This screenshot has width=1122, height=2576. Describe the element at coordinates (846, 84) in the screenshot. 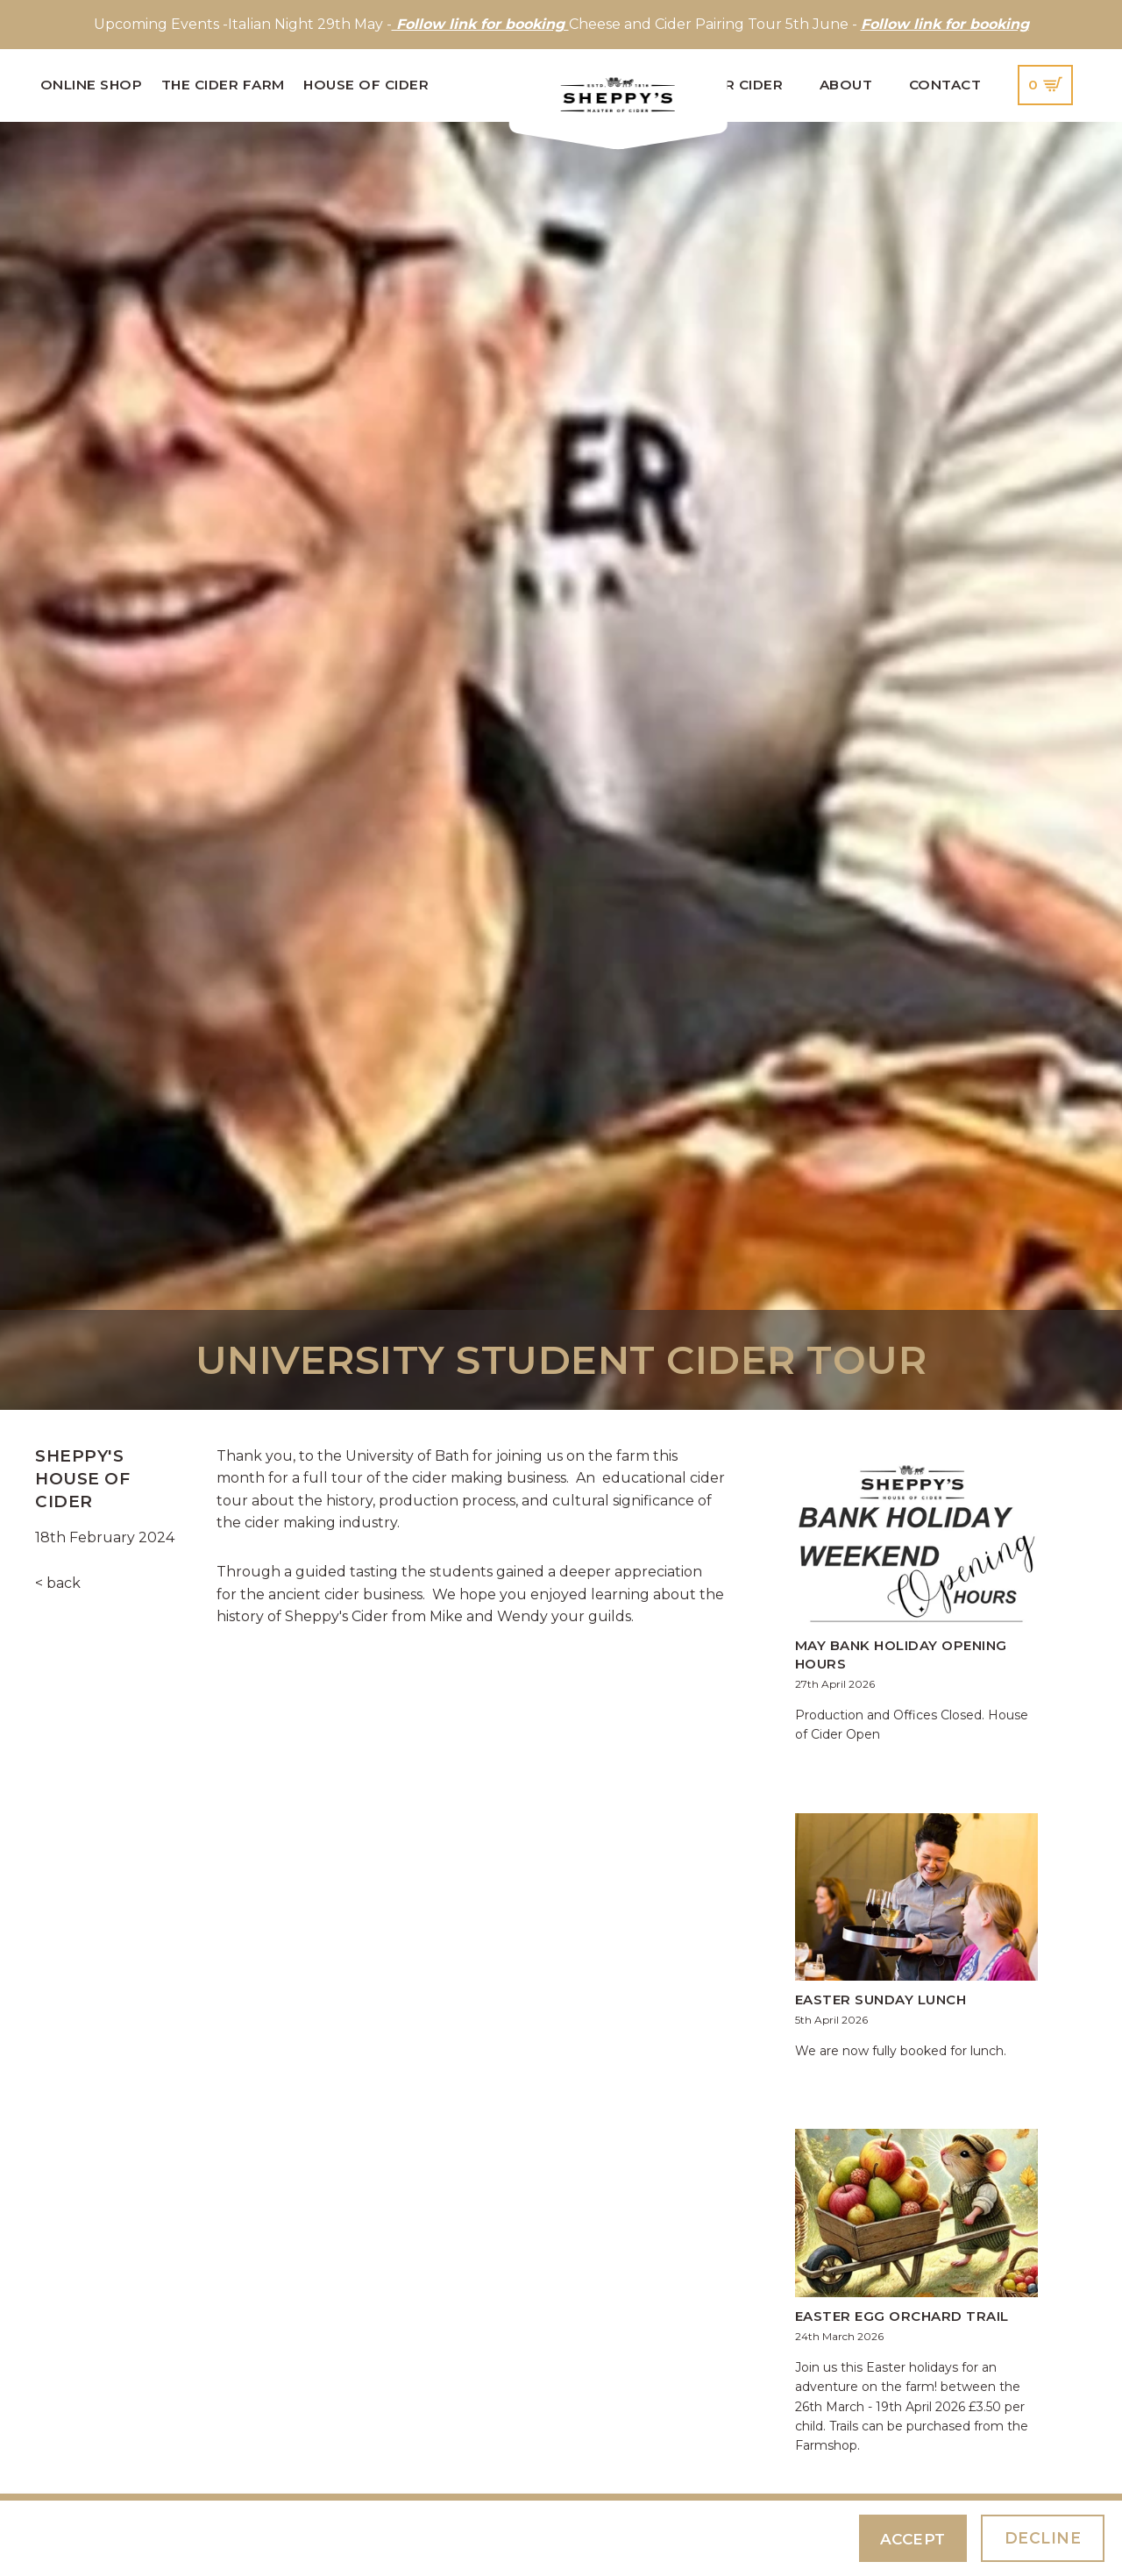

I see `About` at that location.